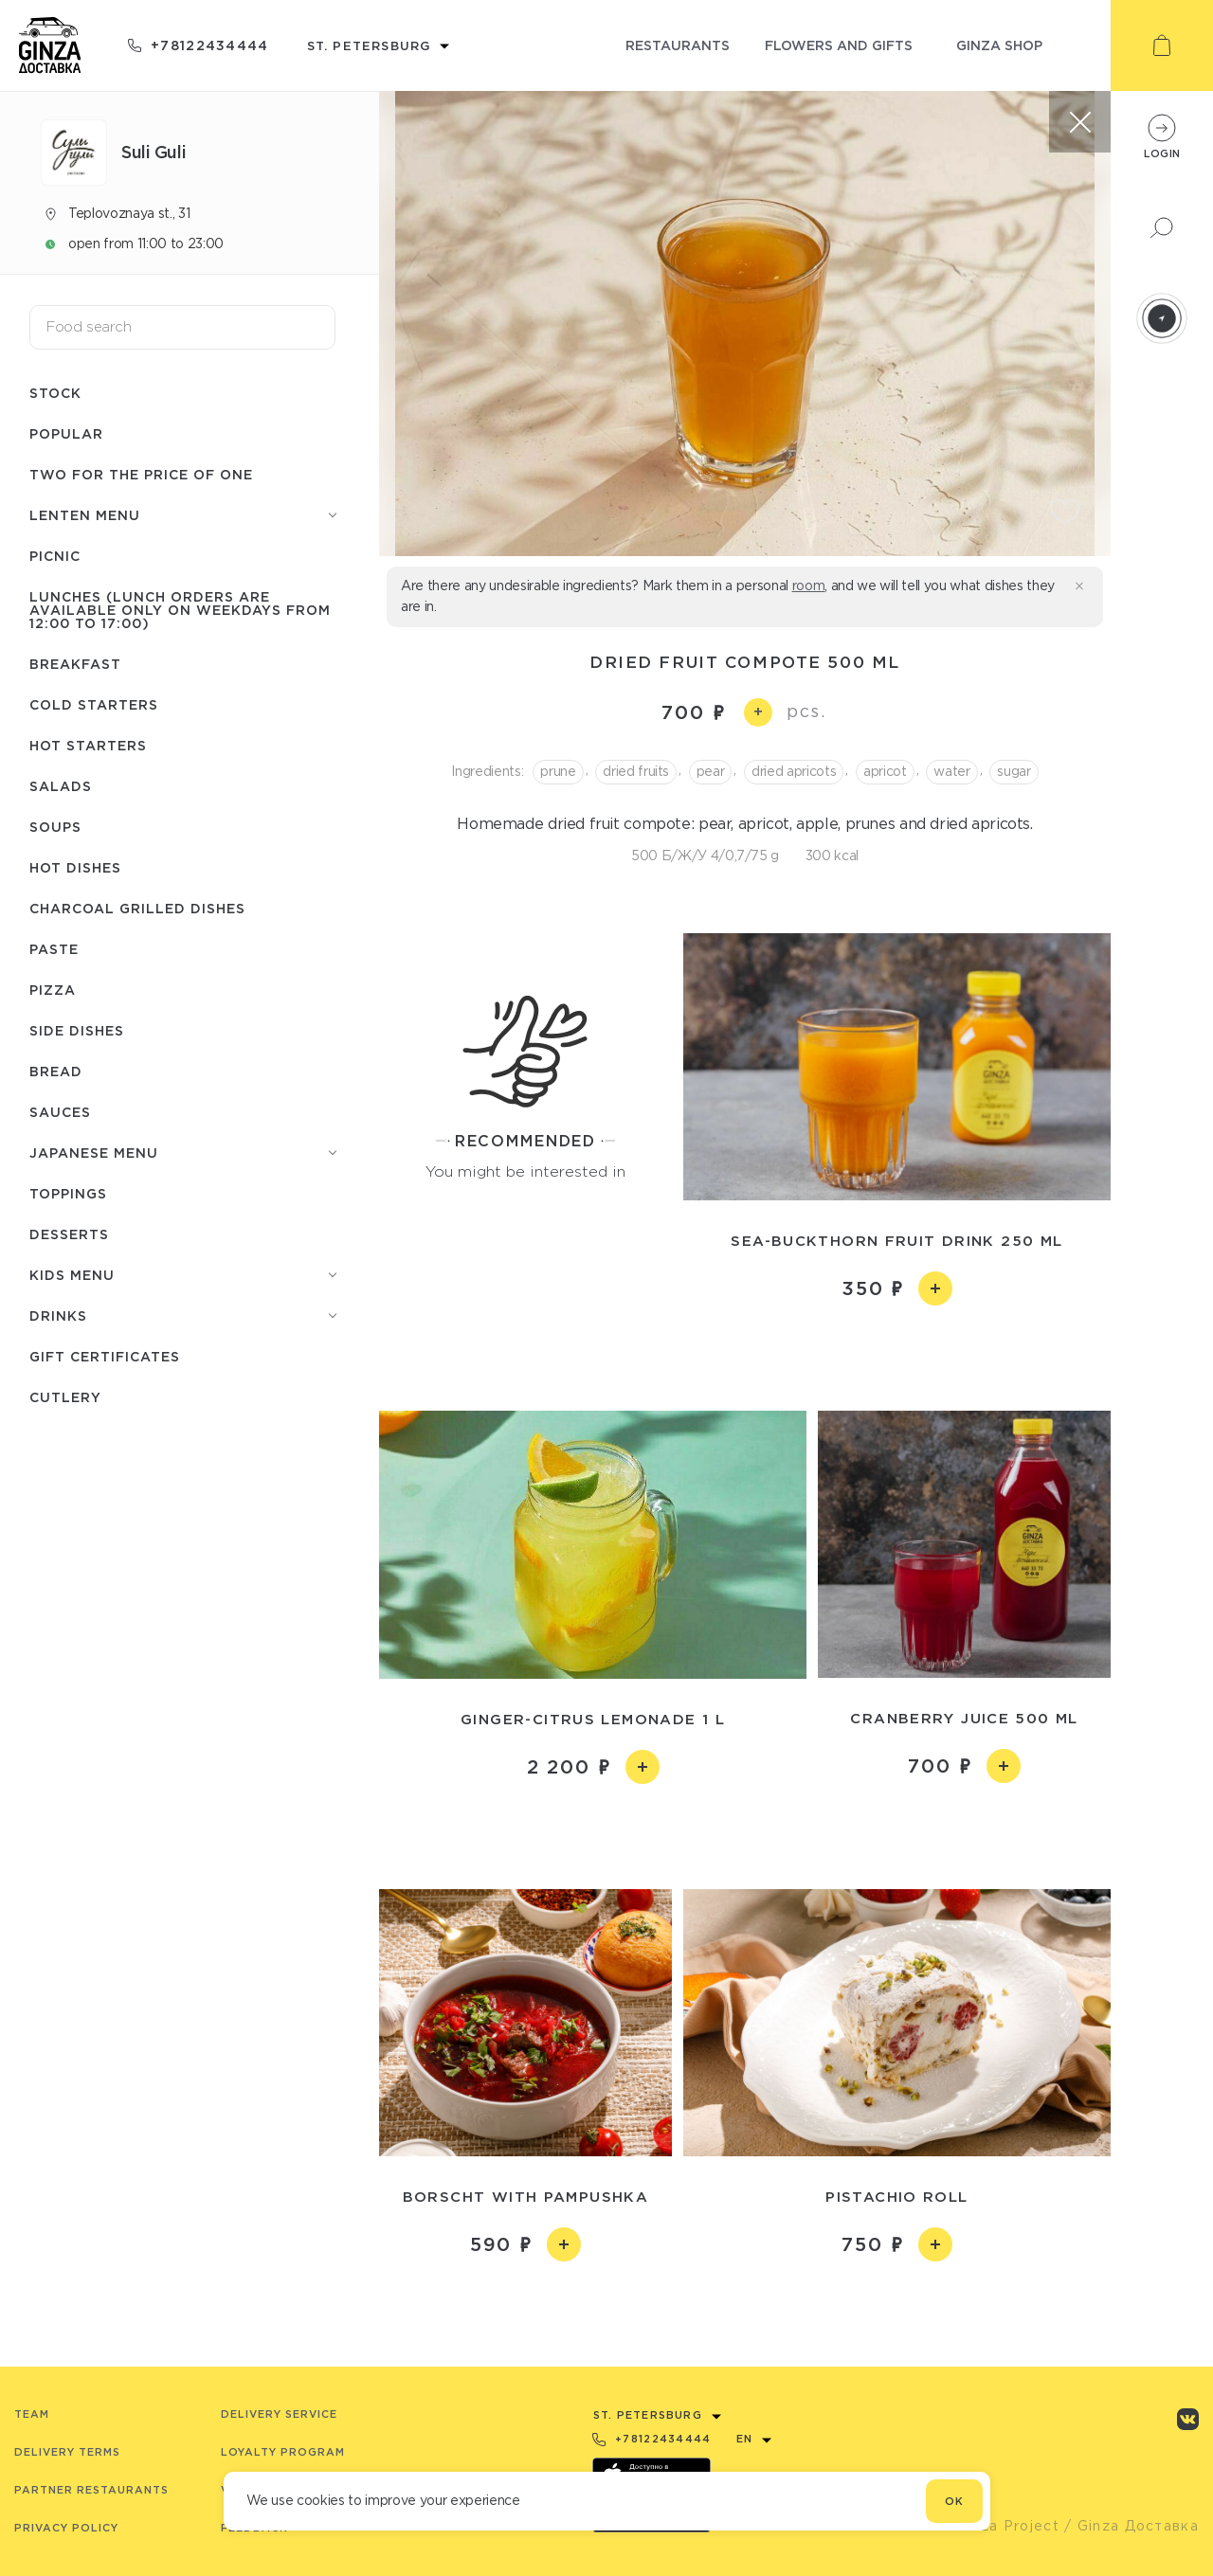 The height and width of the screenshot is (2576, 1213). Describe the element at coordinates (54, 949) in the screenshot. I see `Paste` at that location.